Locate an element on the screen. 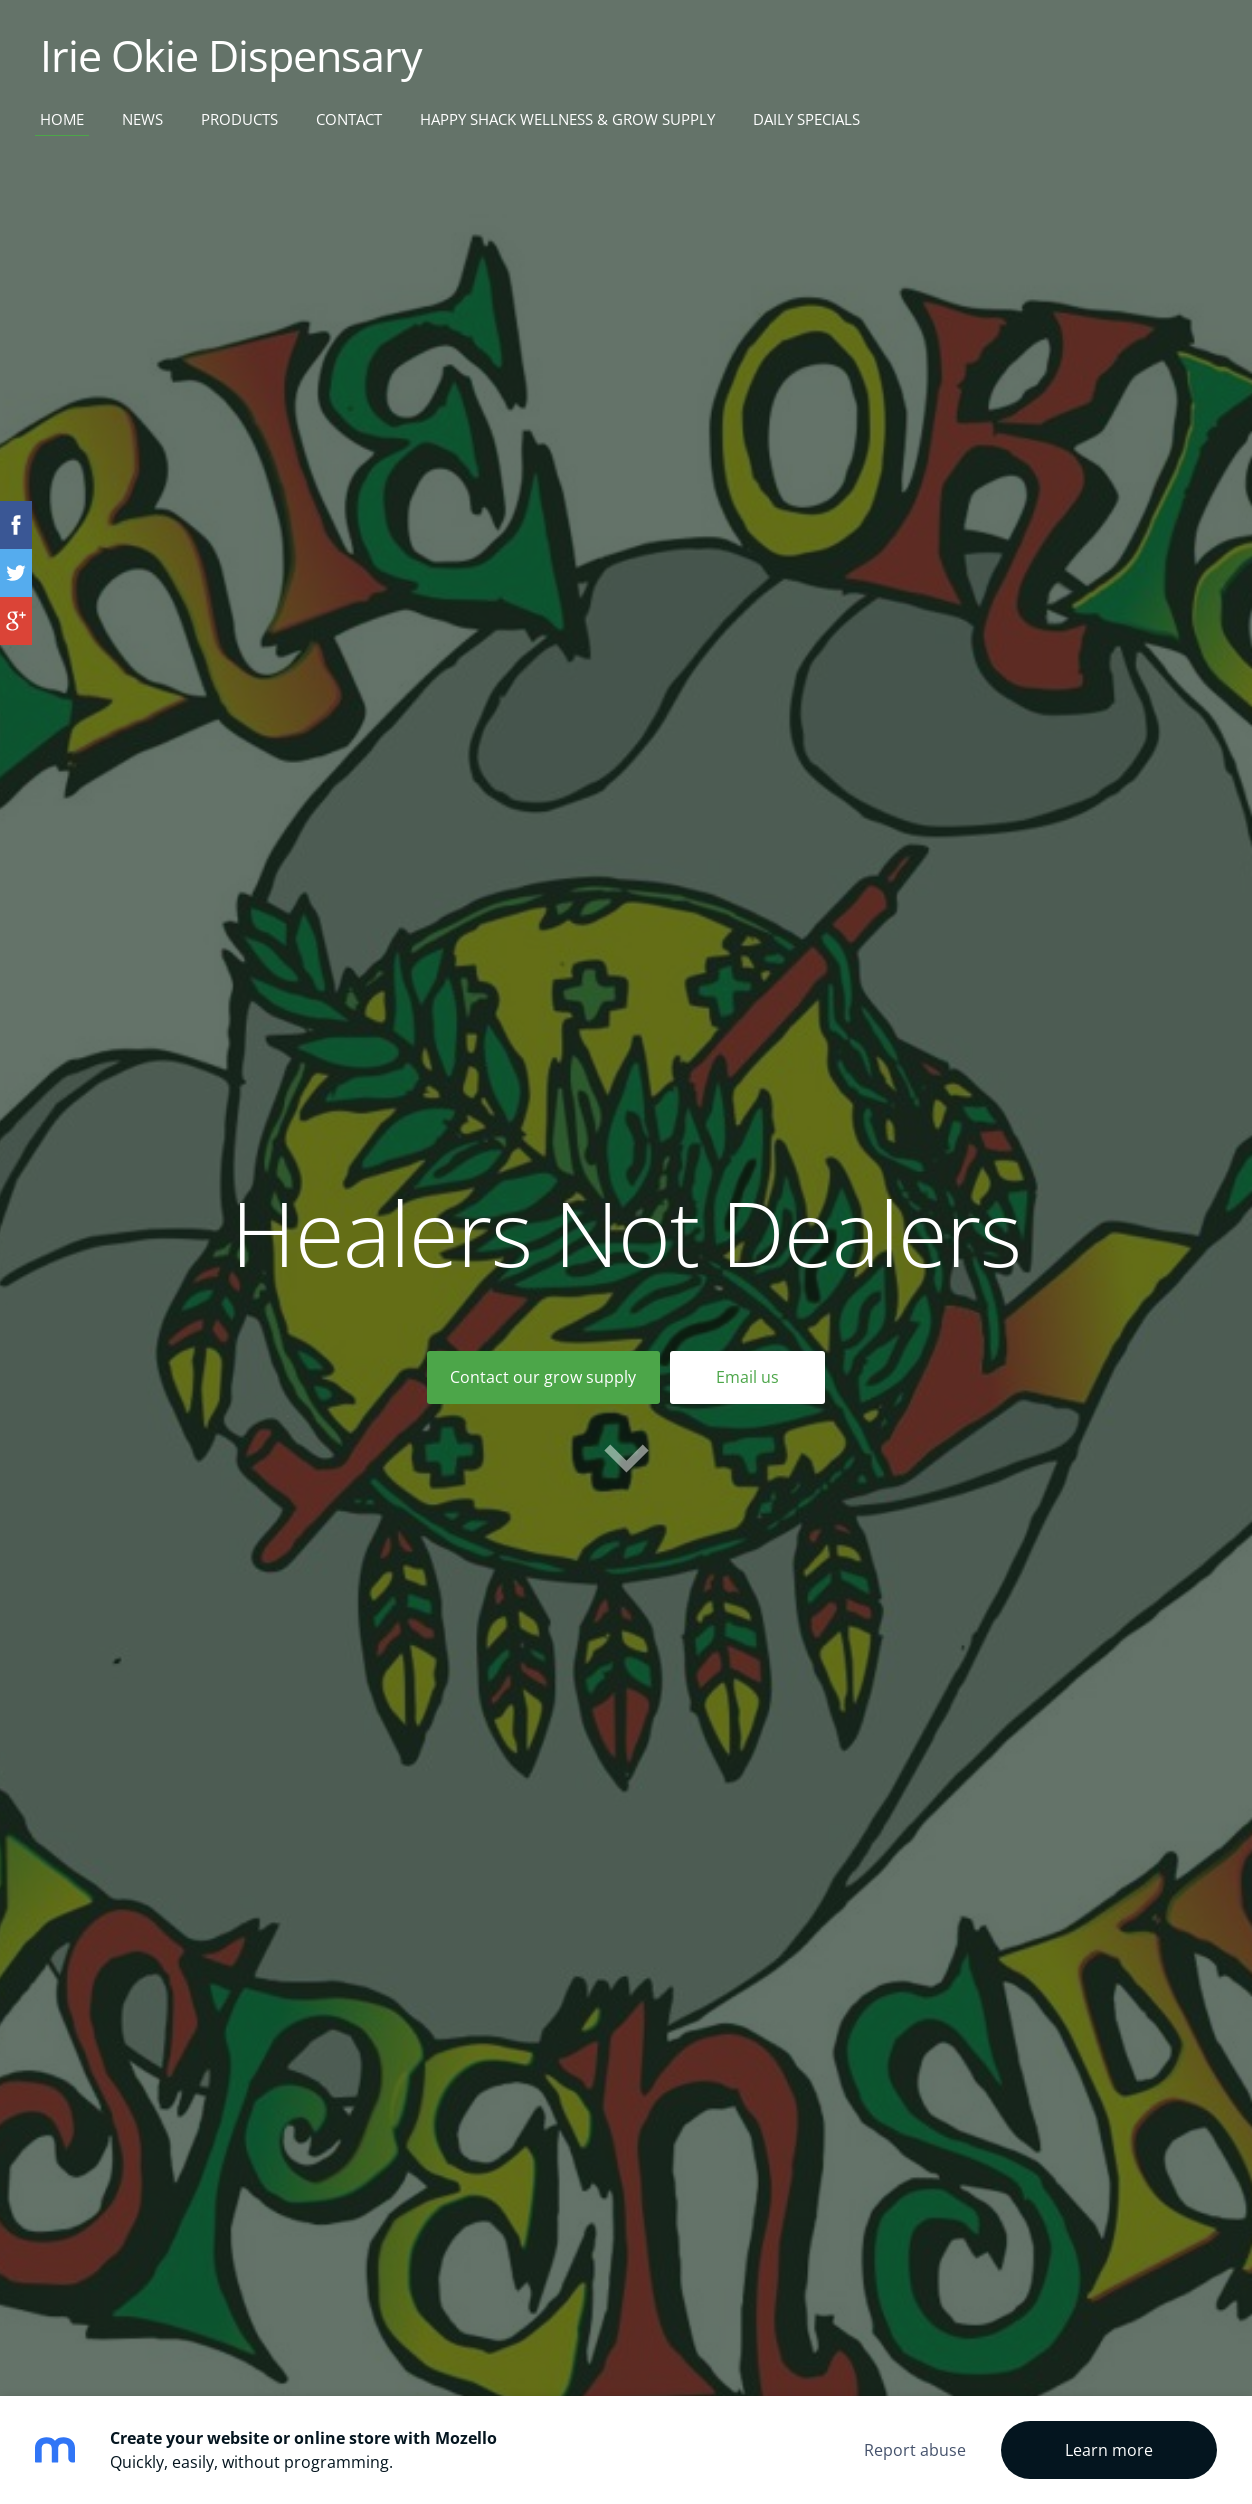  Report abuse is located at coordinates (915, 2450).